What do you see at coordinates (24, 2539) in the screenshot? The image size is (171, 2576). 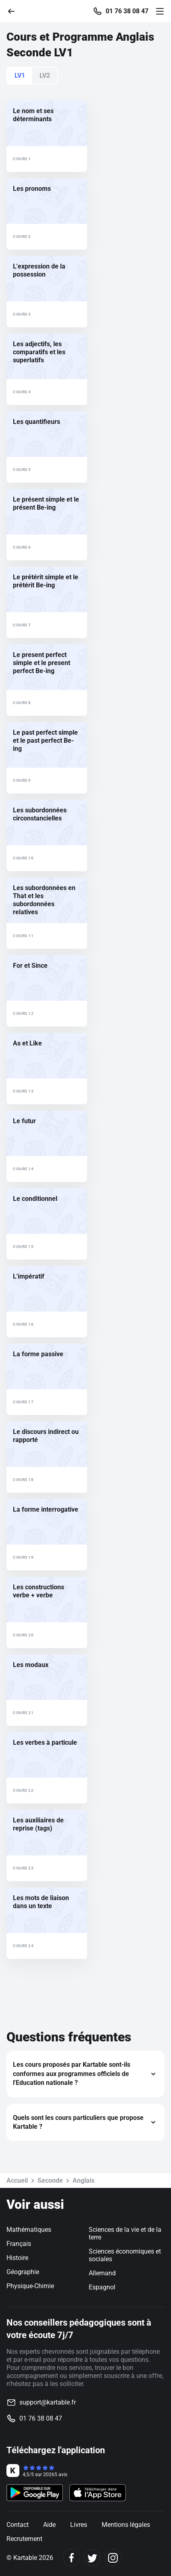 I see `Recrutement` at bounding box center [24, 2539].